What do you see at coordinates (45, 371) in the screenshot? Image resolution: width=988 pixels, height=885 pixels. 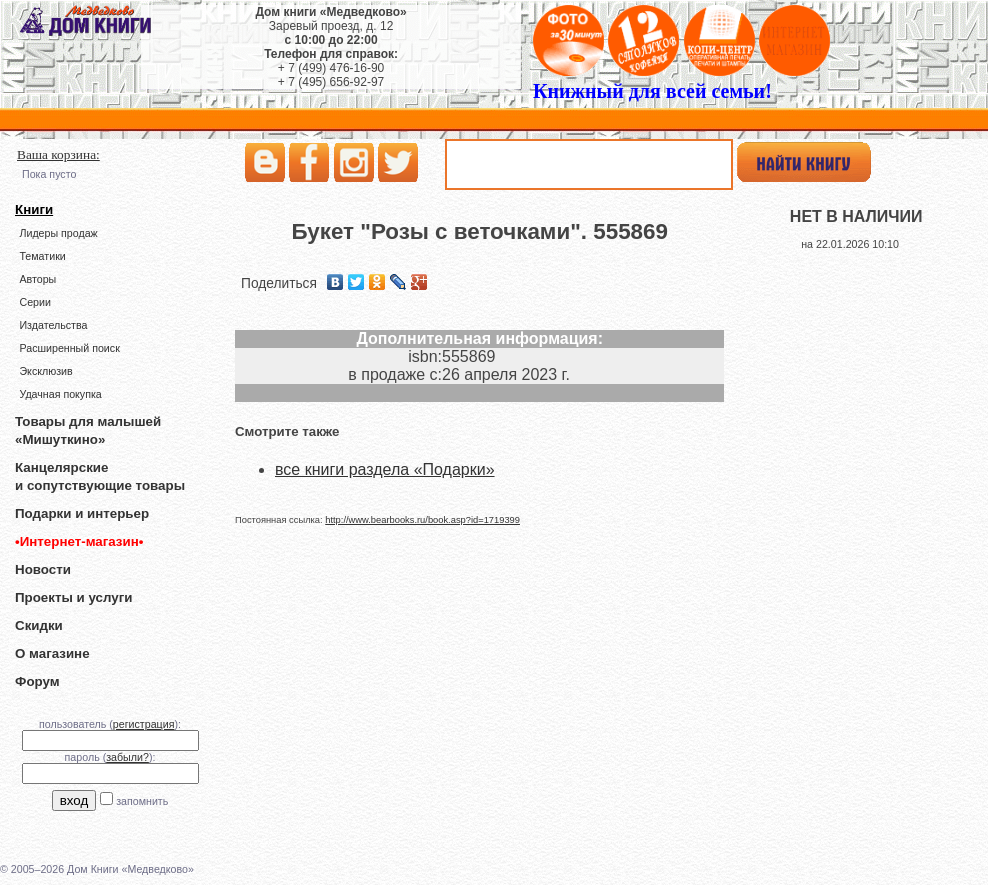 I see `Эксклюзив` at bounding box center [45, 371].